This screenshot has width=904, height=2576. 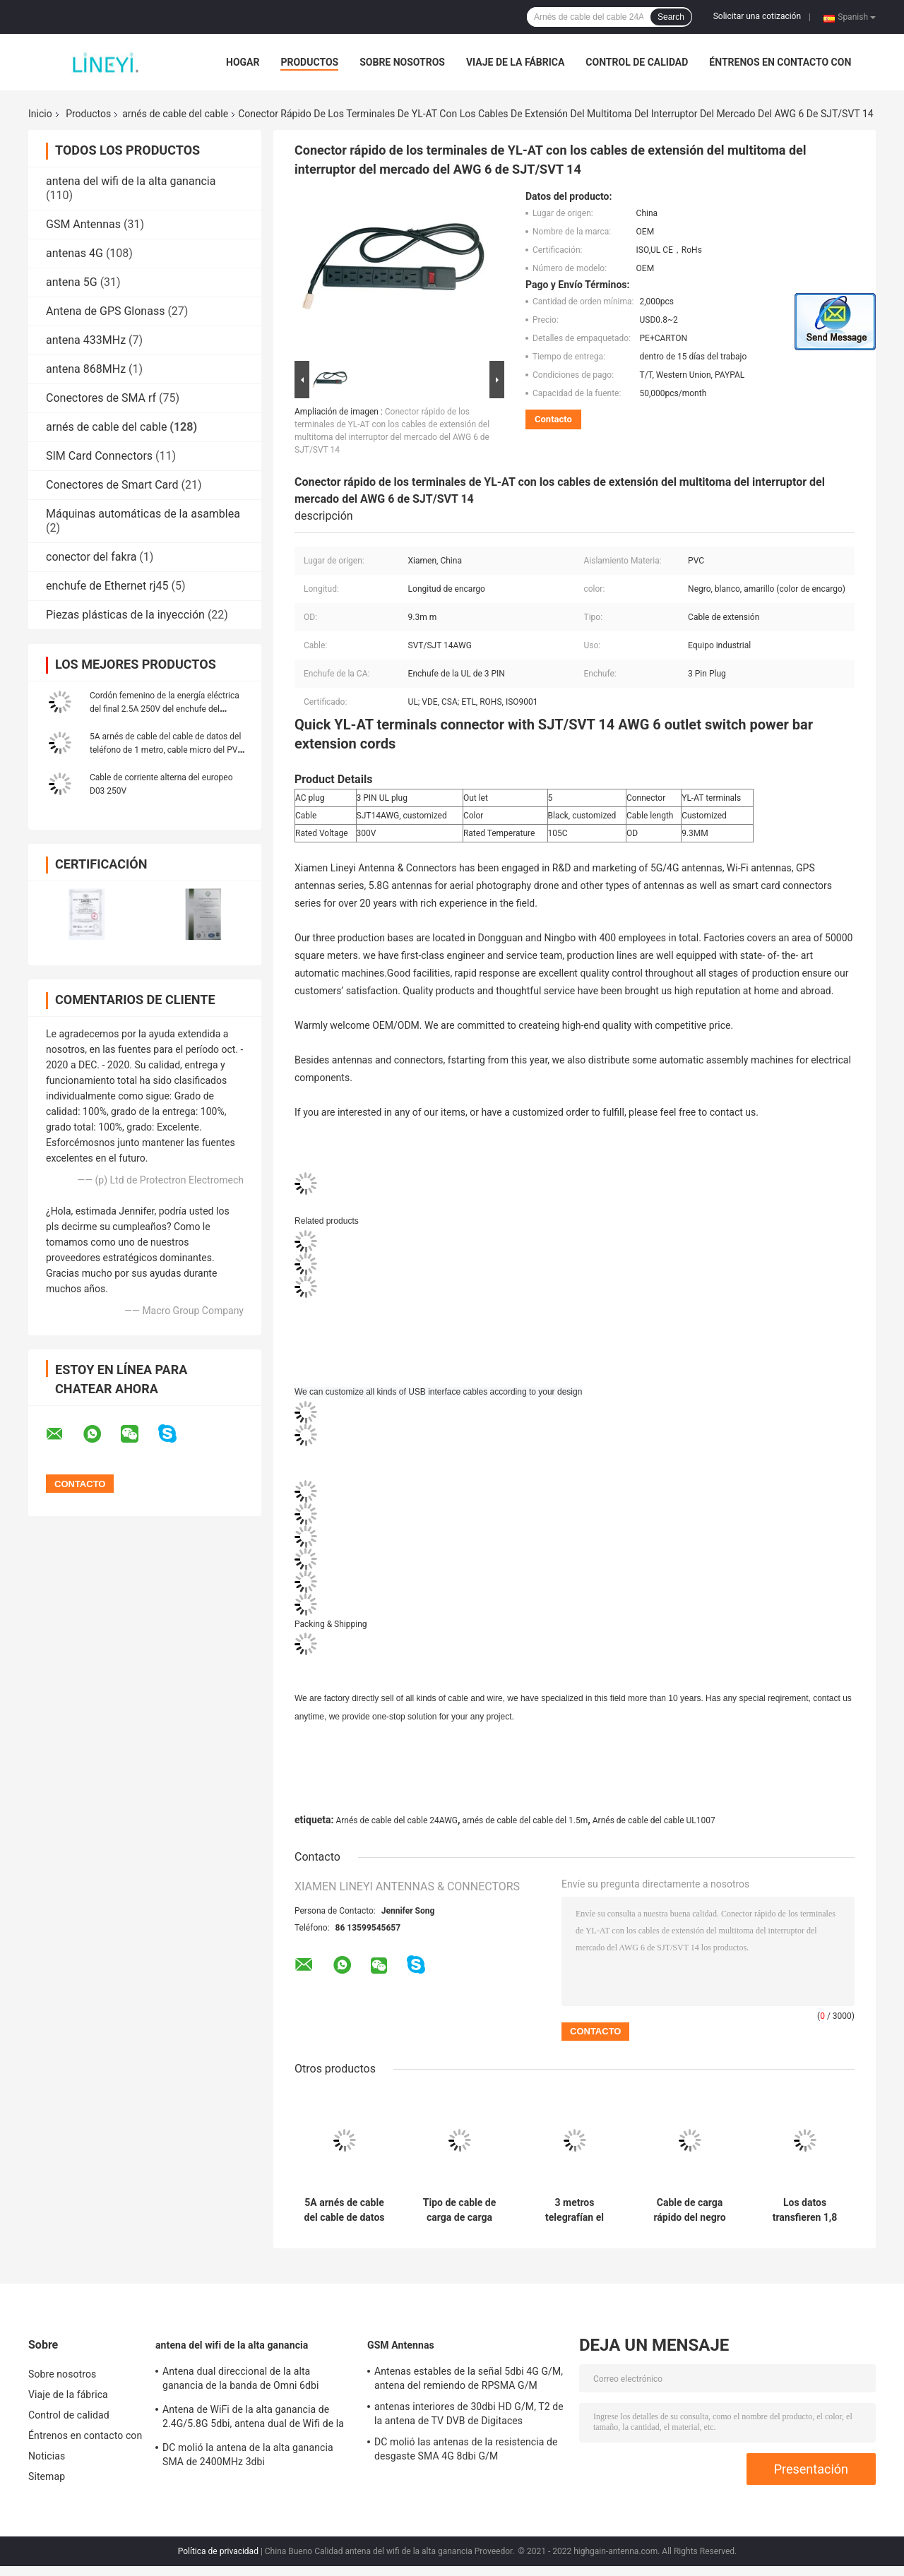 I want to click on Antena de GPS Glonass, so click(x=105, y=311).